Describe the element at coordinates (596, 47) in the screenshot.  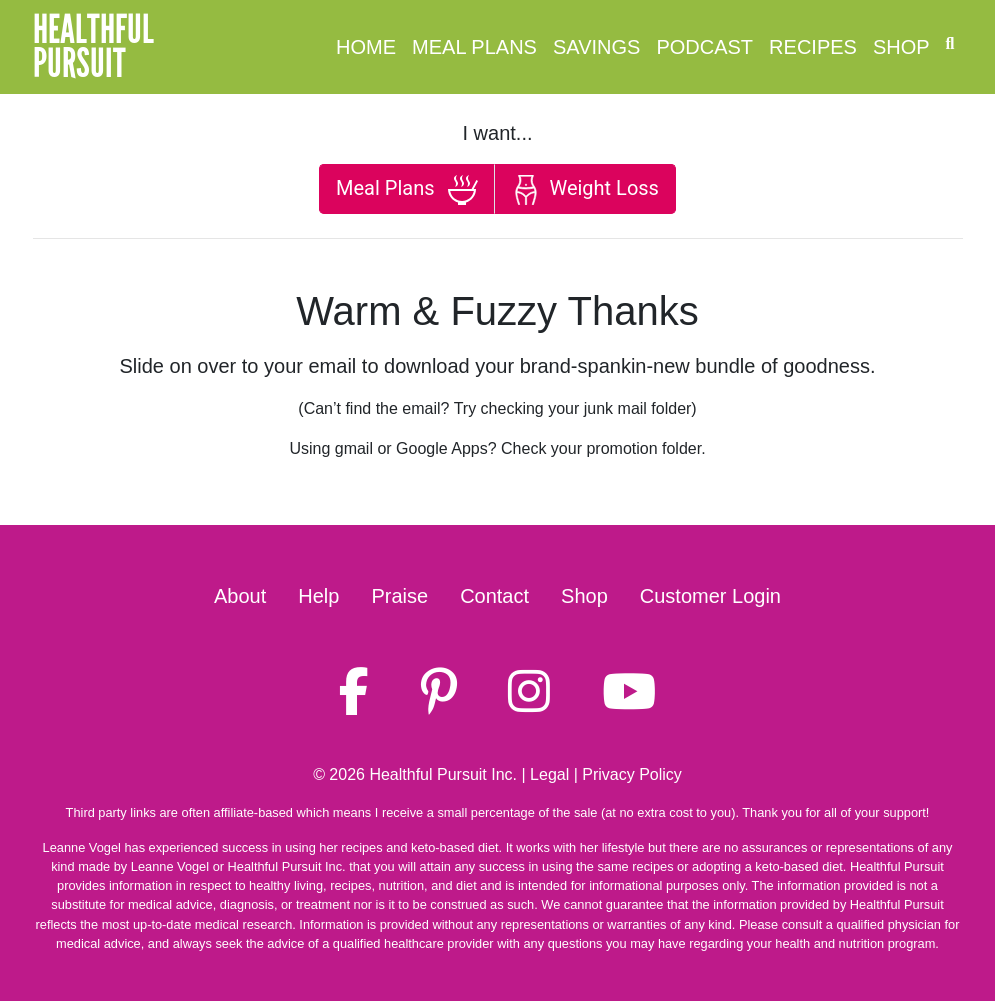
I see `Savings` at that location.